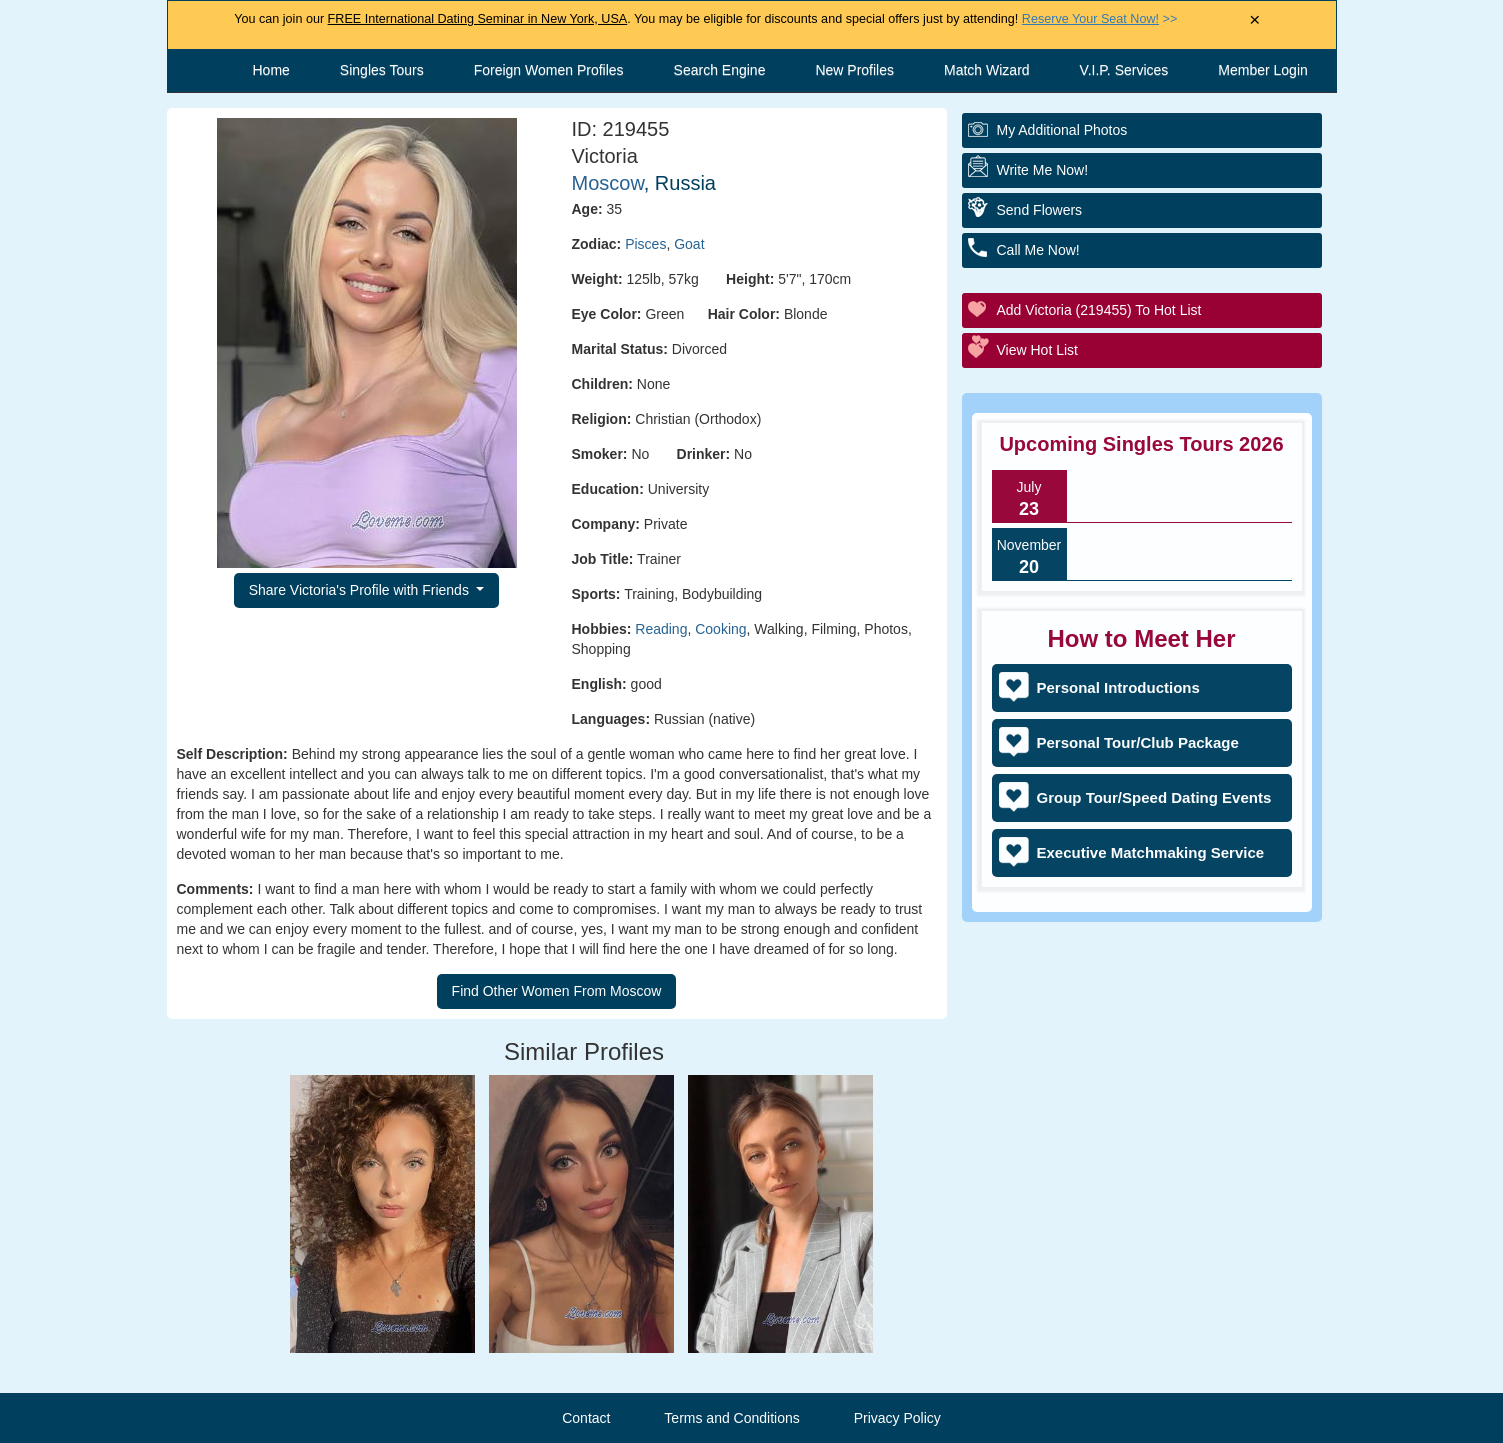  Describe the element at coordinates (361, 590) in the screenshot. I see `Share Victoria's Profile with Friends` at that location.